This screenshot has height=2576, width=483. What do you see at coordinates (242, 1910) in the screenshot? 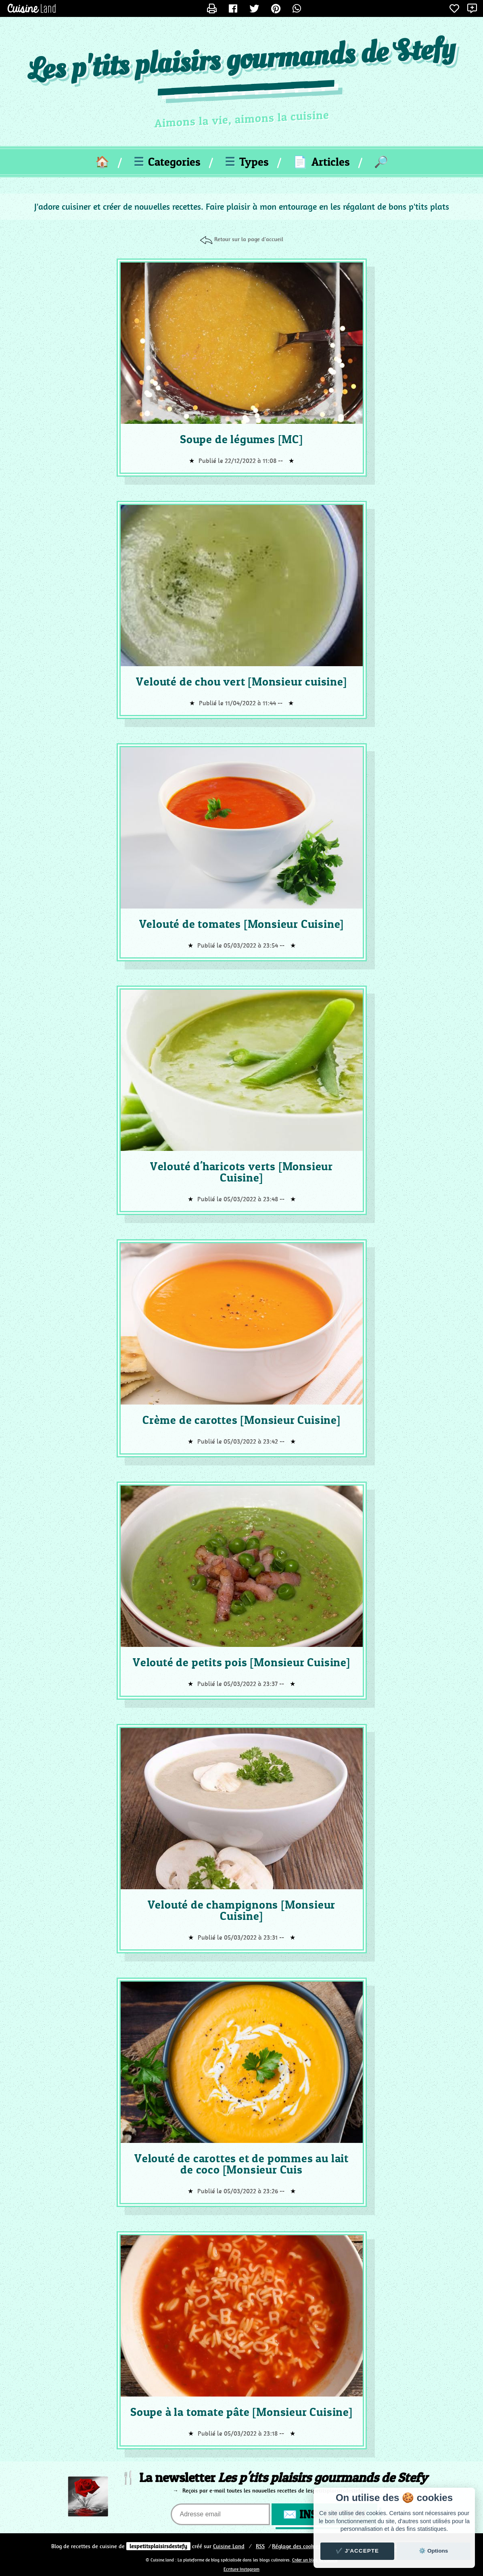
I see `Velouté de champignons [Monsieur Cuisine]` at bounding box center [242, 1910].